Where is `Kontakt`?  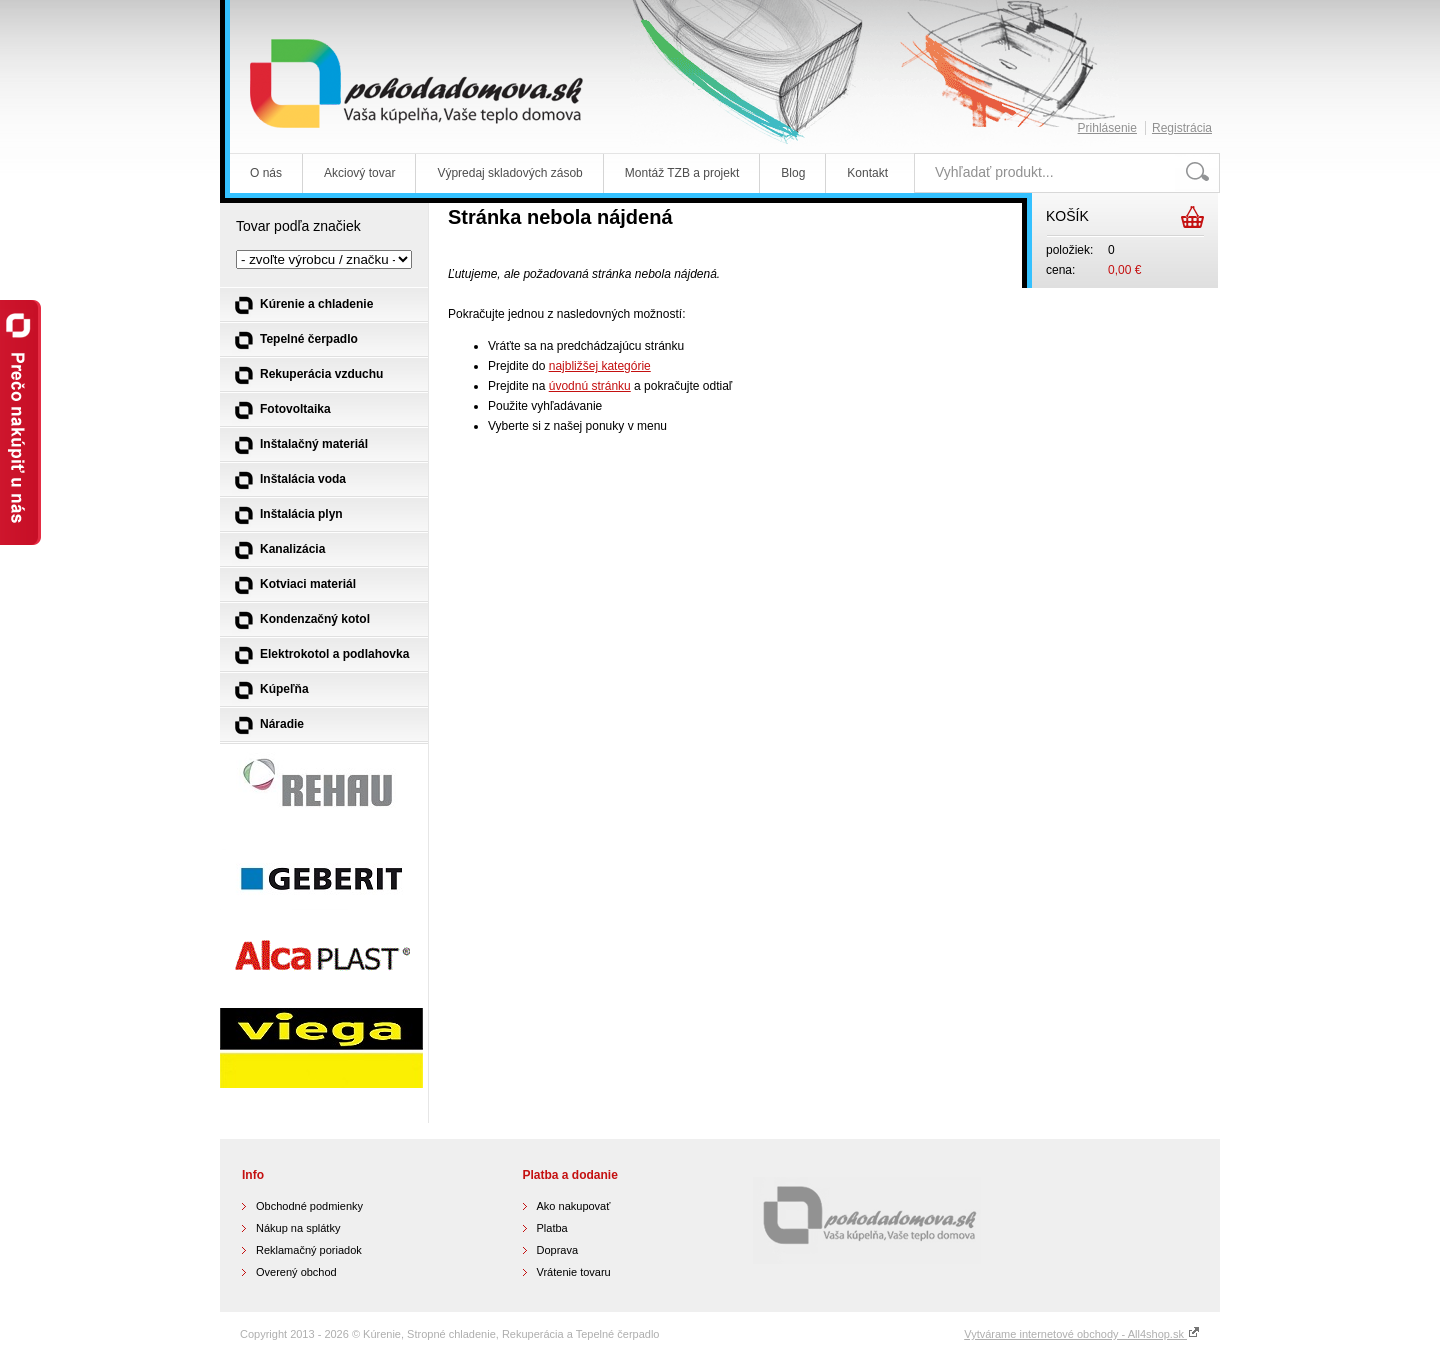
Kontakt is located at coordinates (867, 173).